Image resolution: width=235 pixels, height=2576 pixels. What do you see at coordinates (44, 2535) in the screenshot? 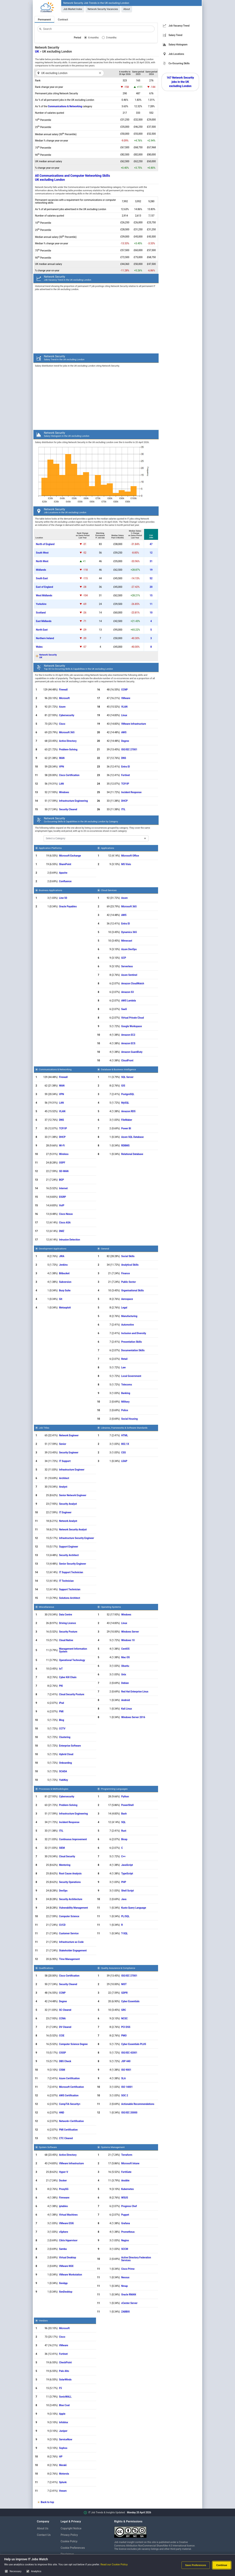
I see `Contact Us` at bounding box center [44, 2535].